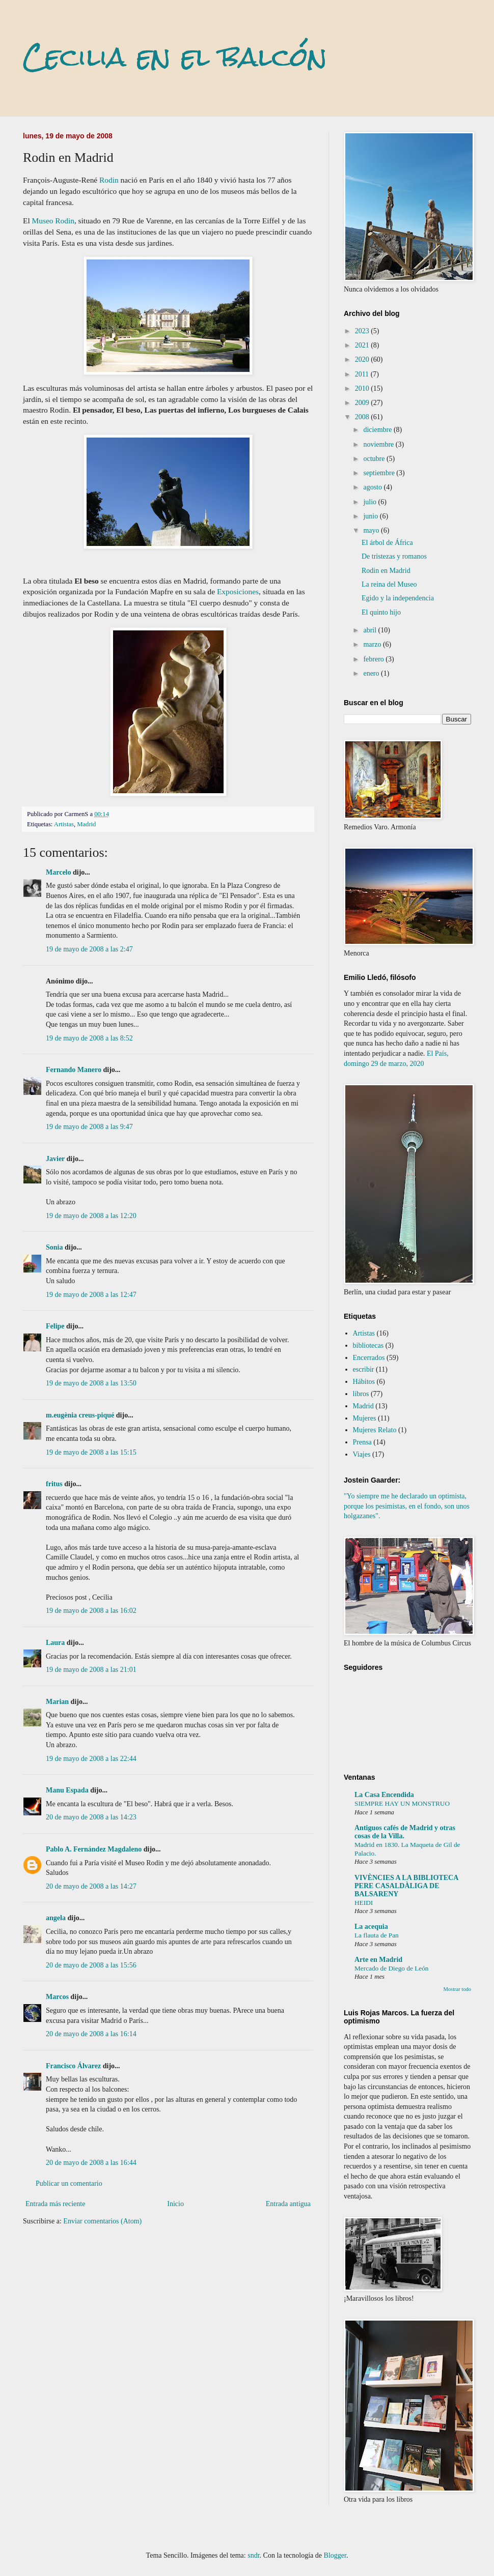 The width and height of the screenshot is (494, 2576). I want to click on Artistas, so click(64, 824).